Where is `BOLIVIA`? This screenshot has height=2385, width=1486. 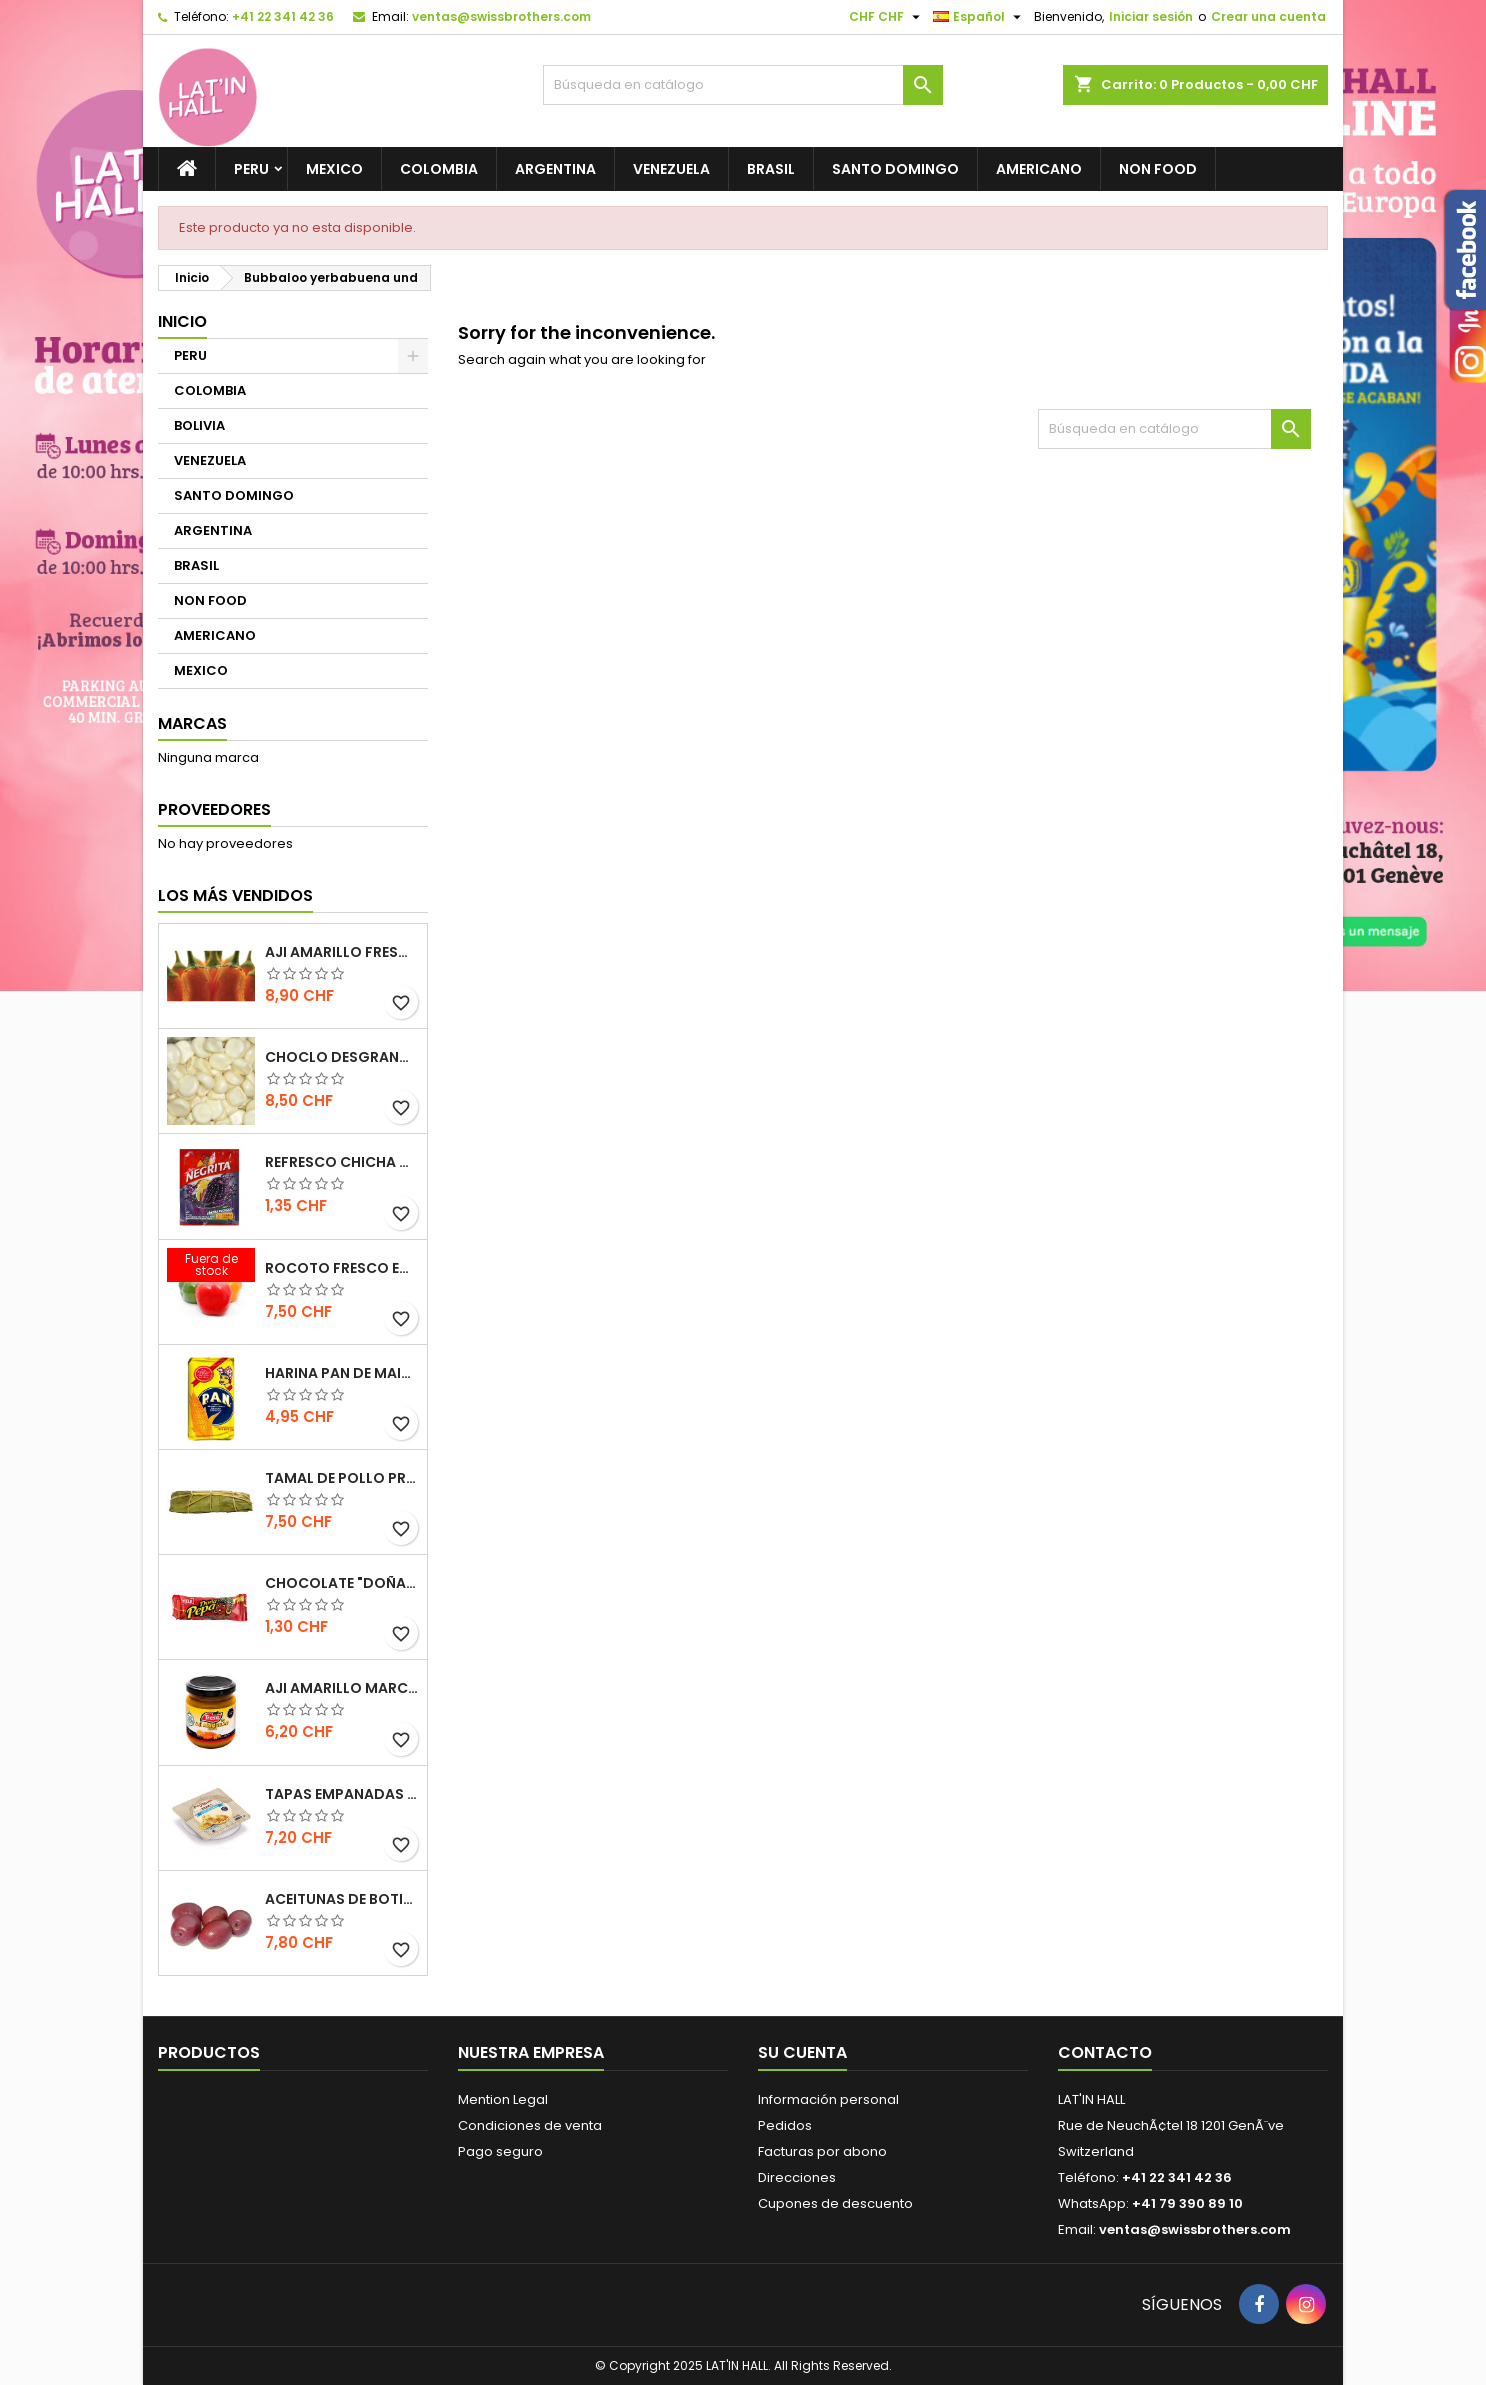
BOLIVIA is located at coordinates (199, 425).